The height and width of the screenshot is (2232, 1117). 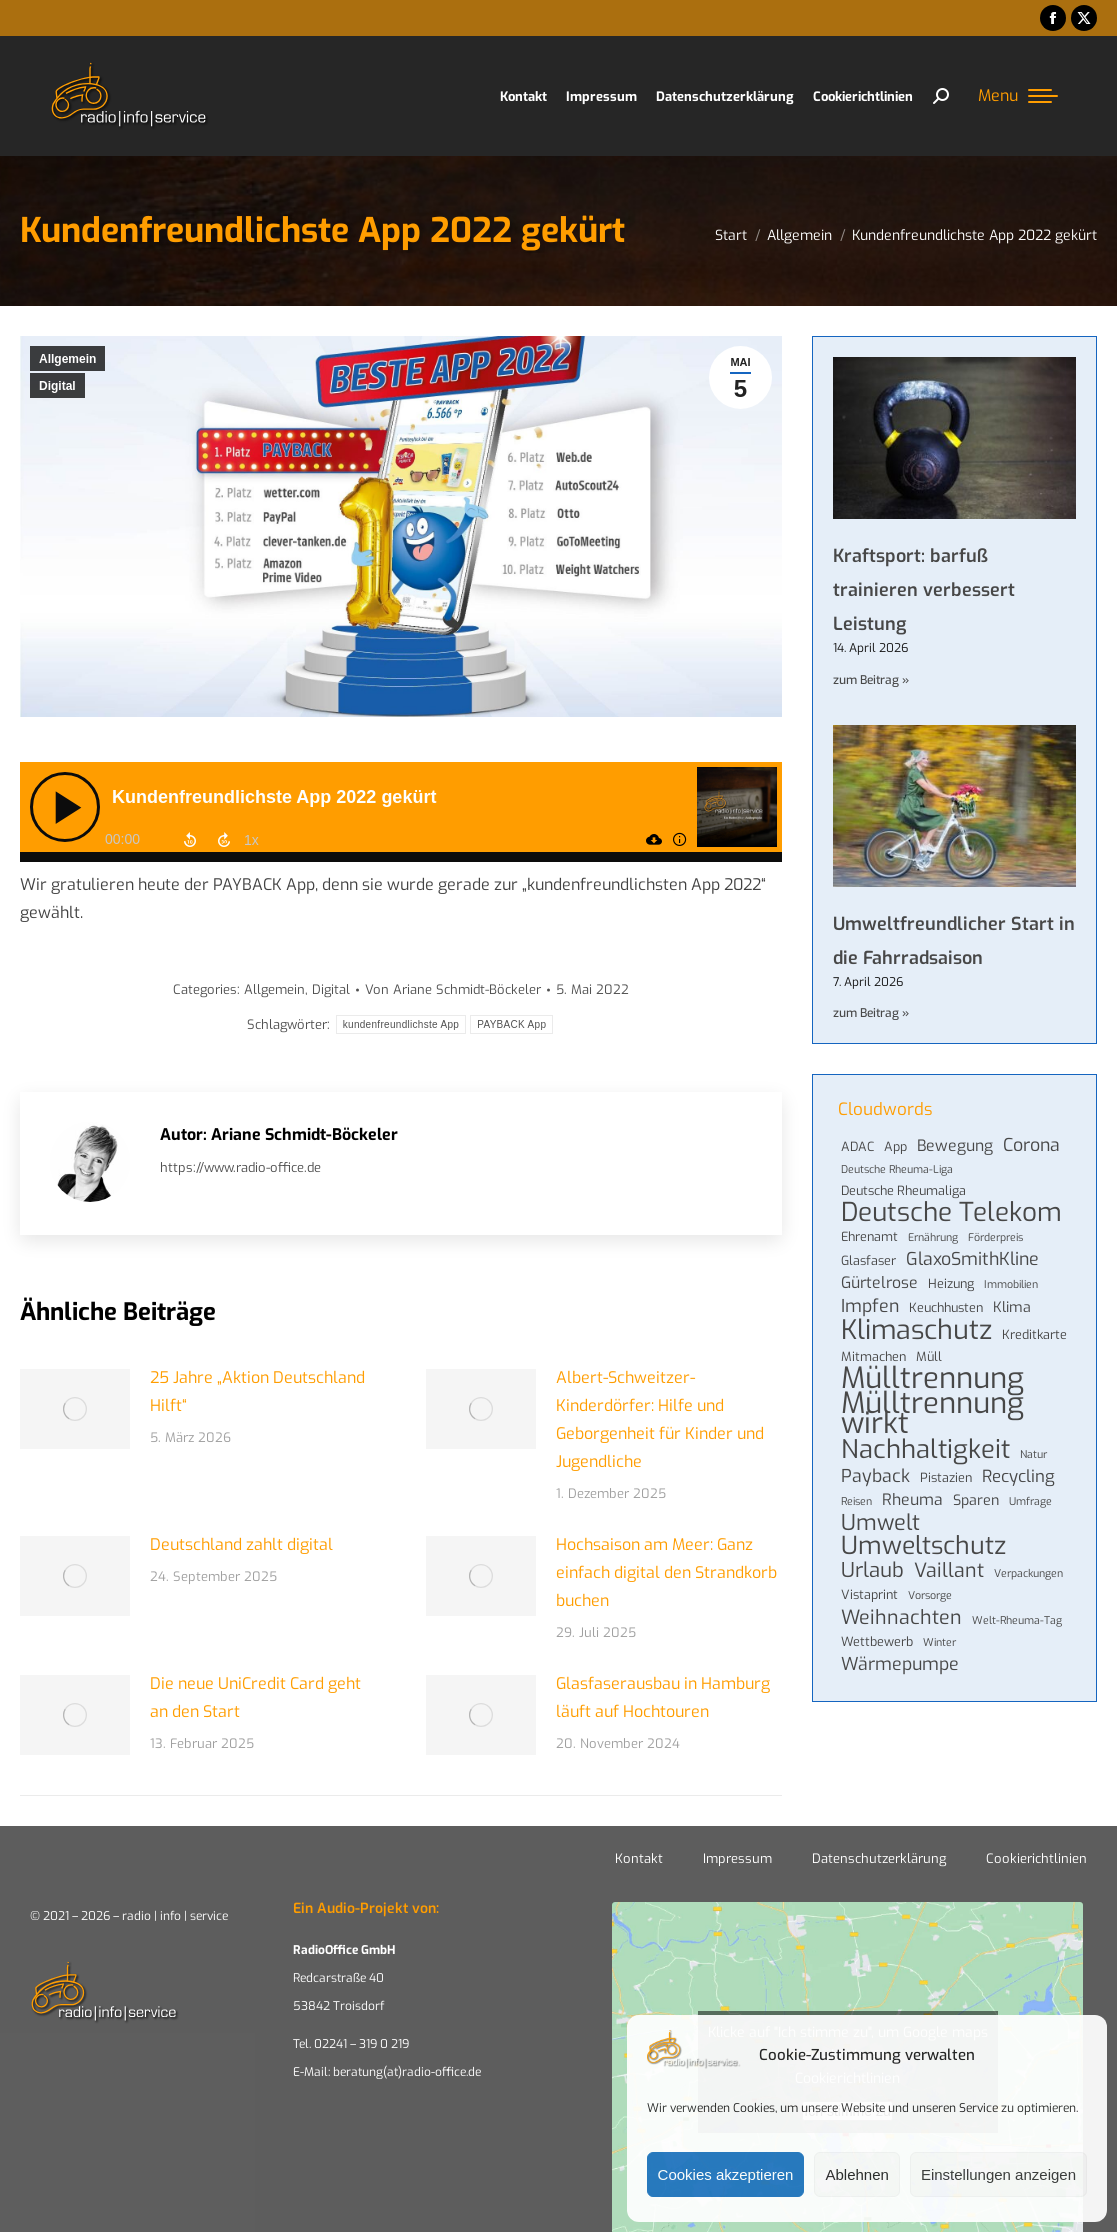 I want to click on Wärmepumpe [Wärmepumpe (8 Einträge)], so click(x=900, y=1664).